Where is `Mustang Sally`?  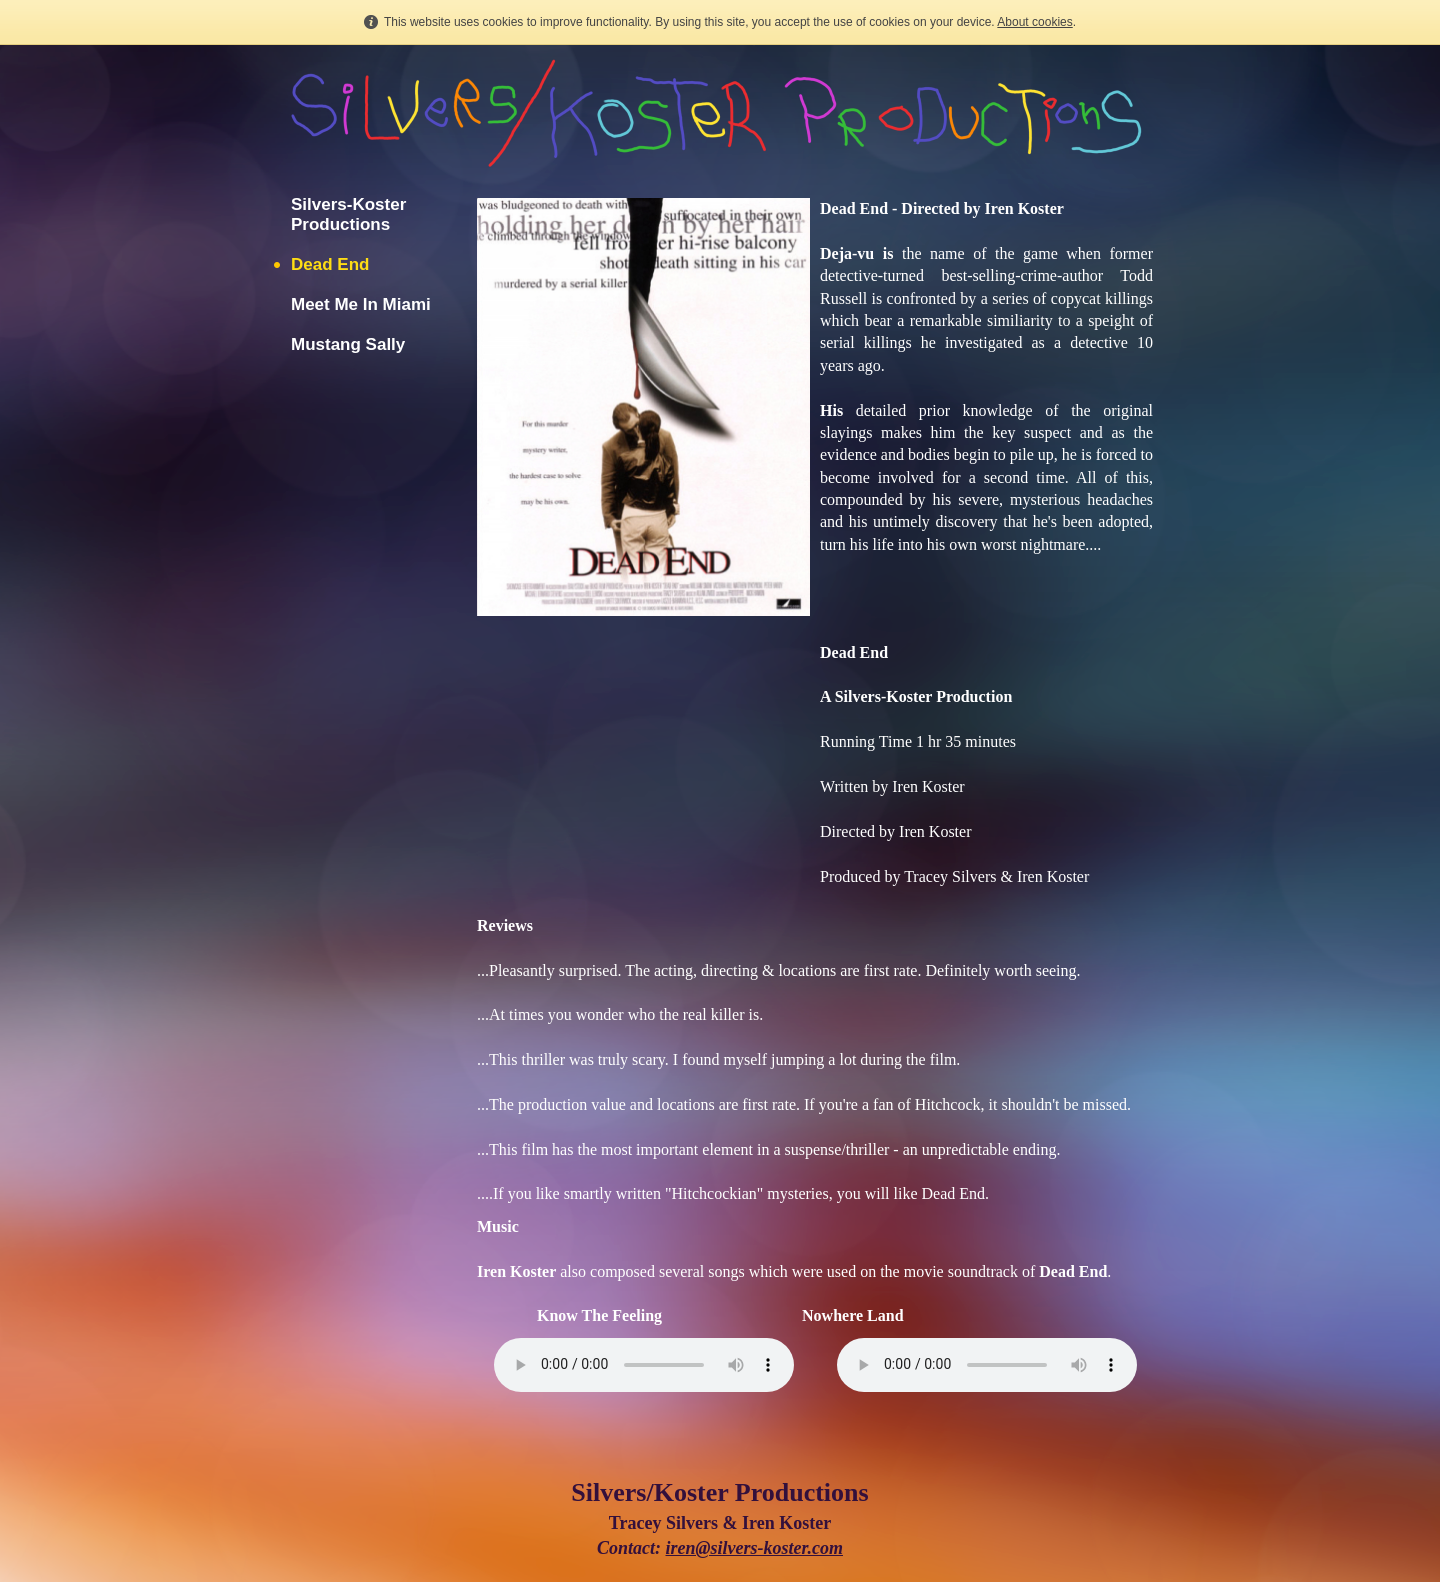 Mustang Sally is located at coordinates (348, 344).